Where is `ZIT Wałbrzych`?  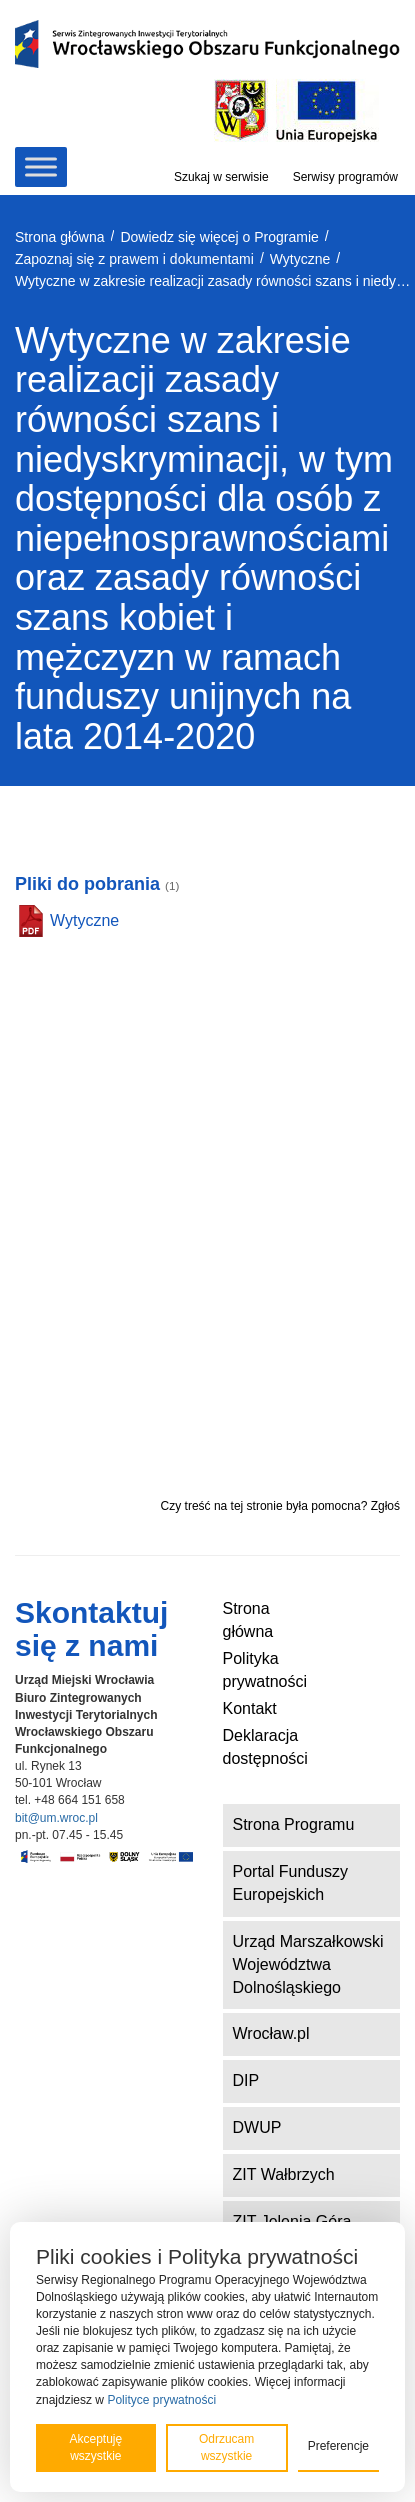
ZIT Wałbrzych is located at coordinates (284, 2174).